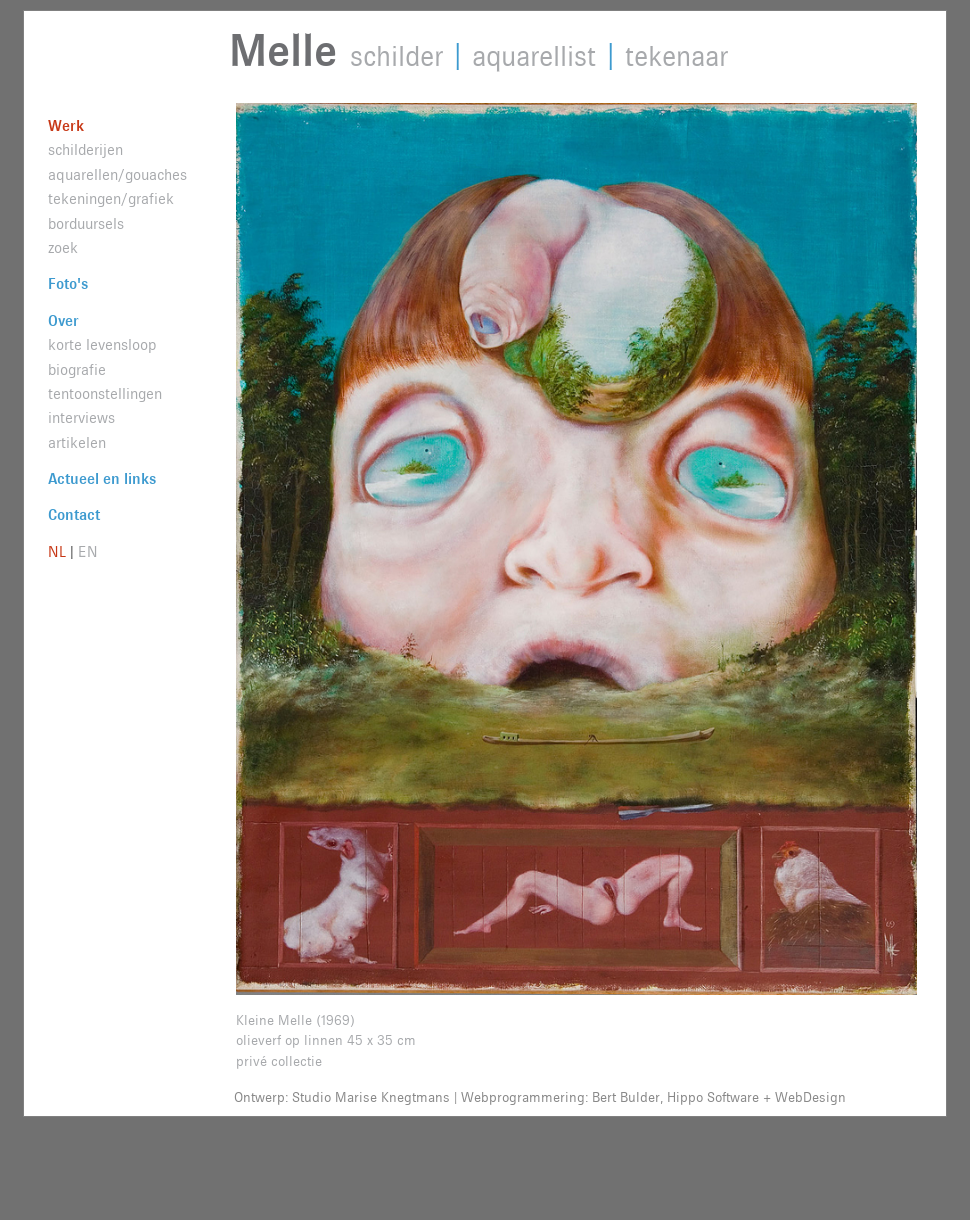 This screenshot has width=970, height=1220. Describe the element at coordinates (102, 479) in the screenshot. I see `Actueel en links` at that location.